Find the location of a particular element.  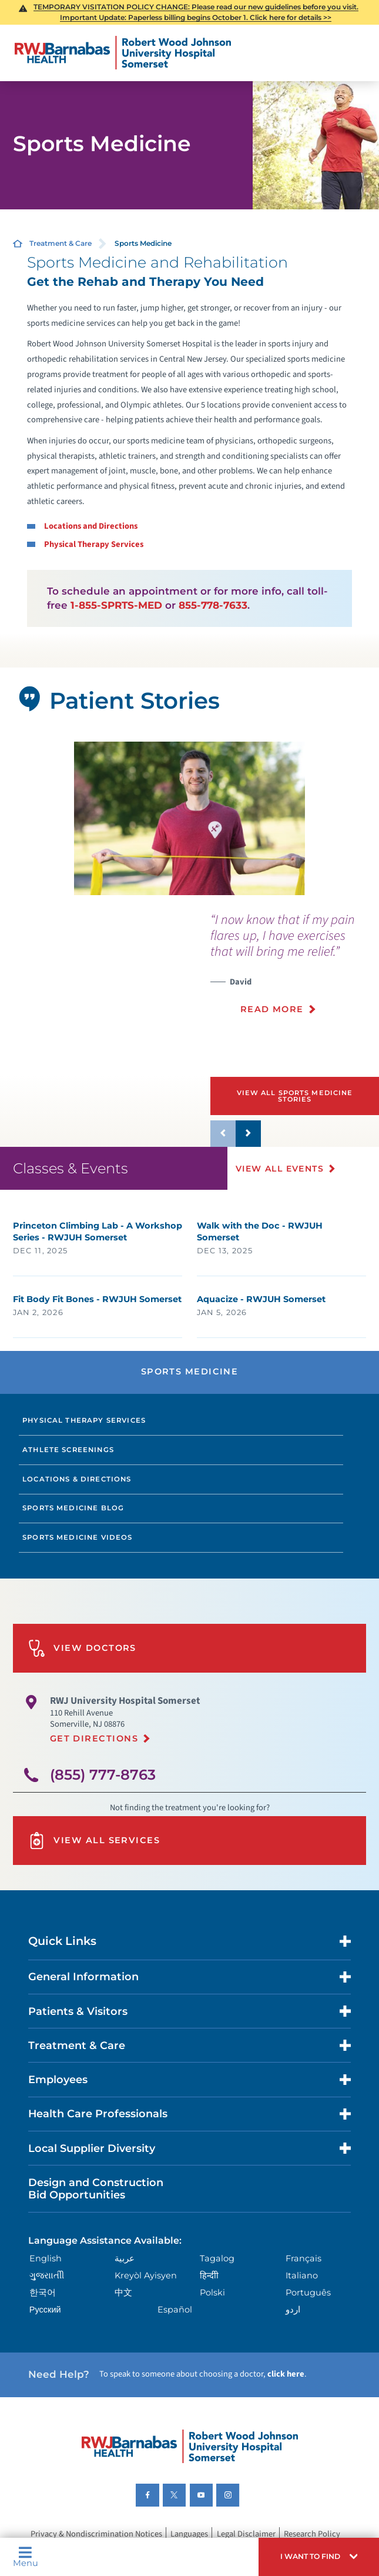

Tagalog is located at coordinates (217, 2258).